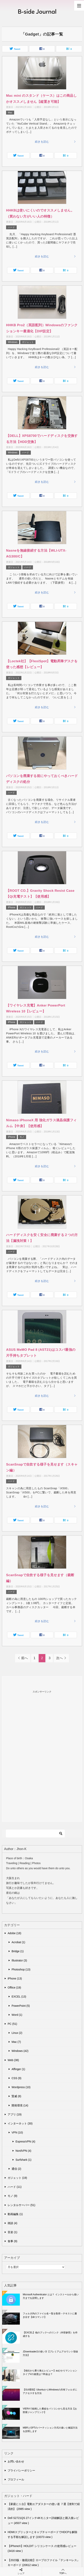 The height and width of the screenshot is (2576, 84). I want to click on アプリ (19), so click(15, 2114).